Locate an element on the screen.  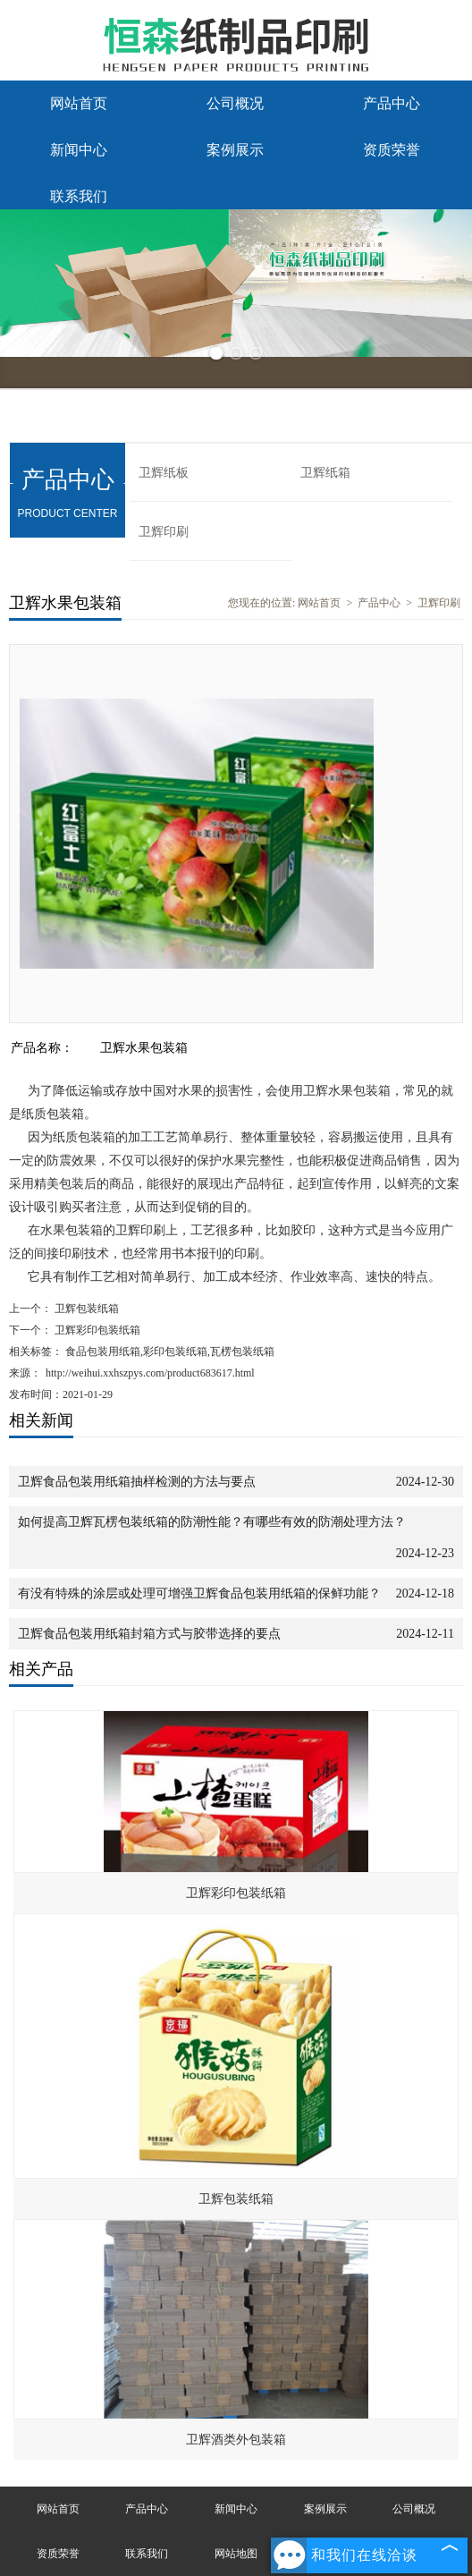
卫辉纸板 is located at coordinates (164, 472).